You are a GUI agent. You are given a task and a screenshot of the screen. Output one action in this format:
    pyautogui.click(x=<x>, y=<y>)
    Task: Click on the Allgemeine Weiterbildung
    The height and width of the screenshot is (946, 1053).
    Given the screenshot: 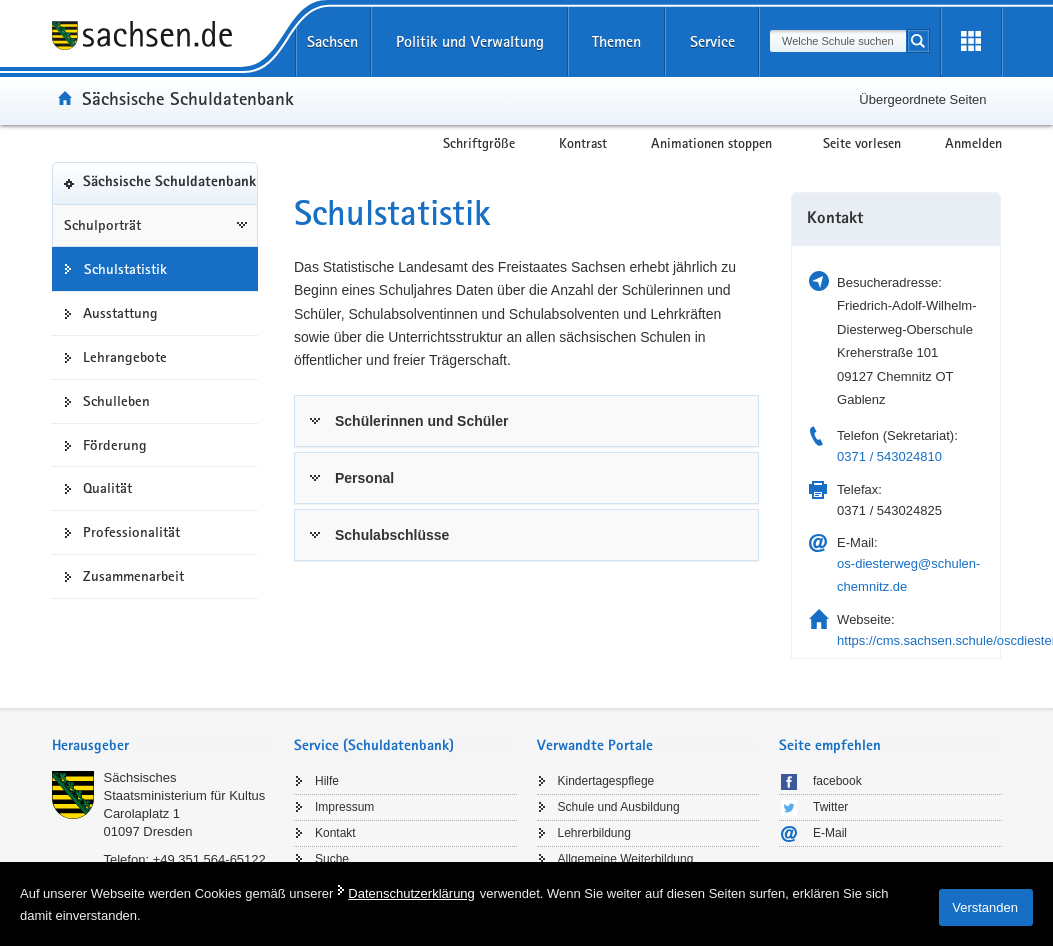 What is the action you would take?
    pyautogui.click(x=626, y=859)
    